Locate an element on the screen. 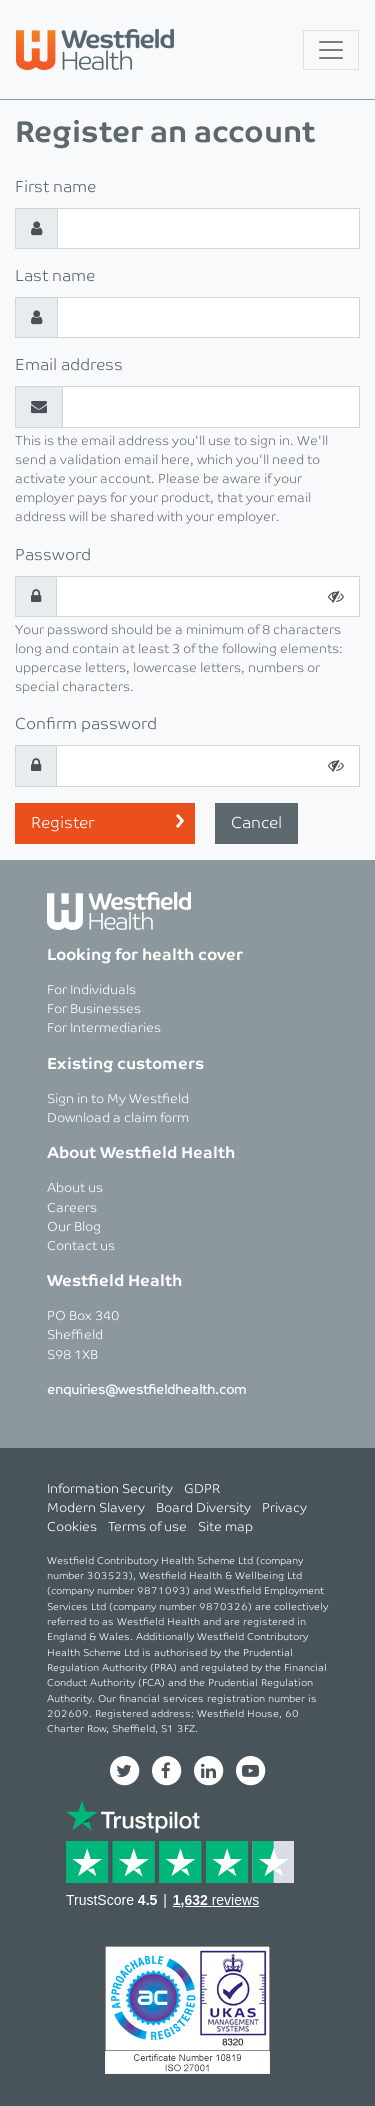 This screenshot has height=2106, width=375. For Intermediaries is located at coordinates (104, 1028).